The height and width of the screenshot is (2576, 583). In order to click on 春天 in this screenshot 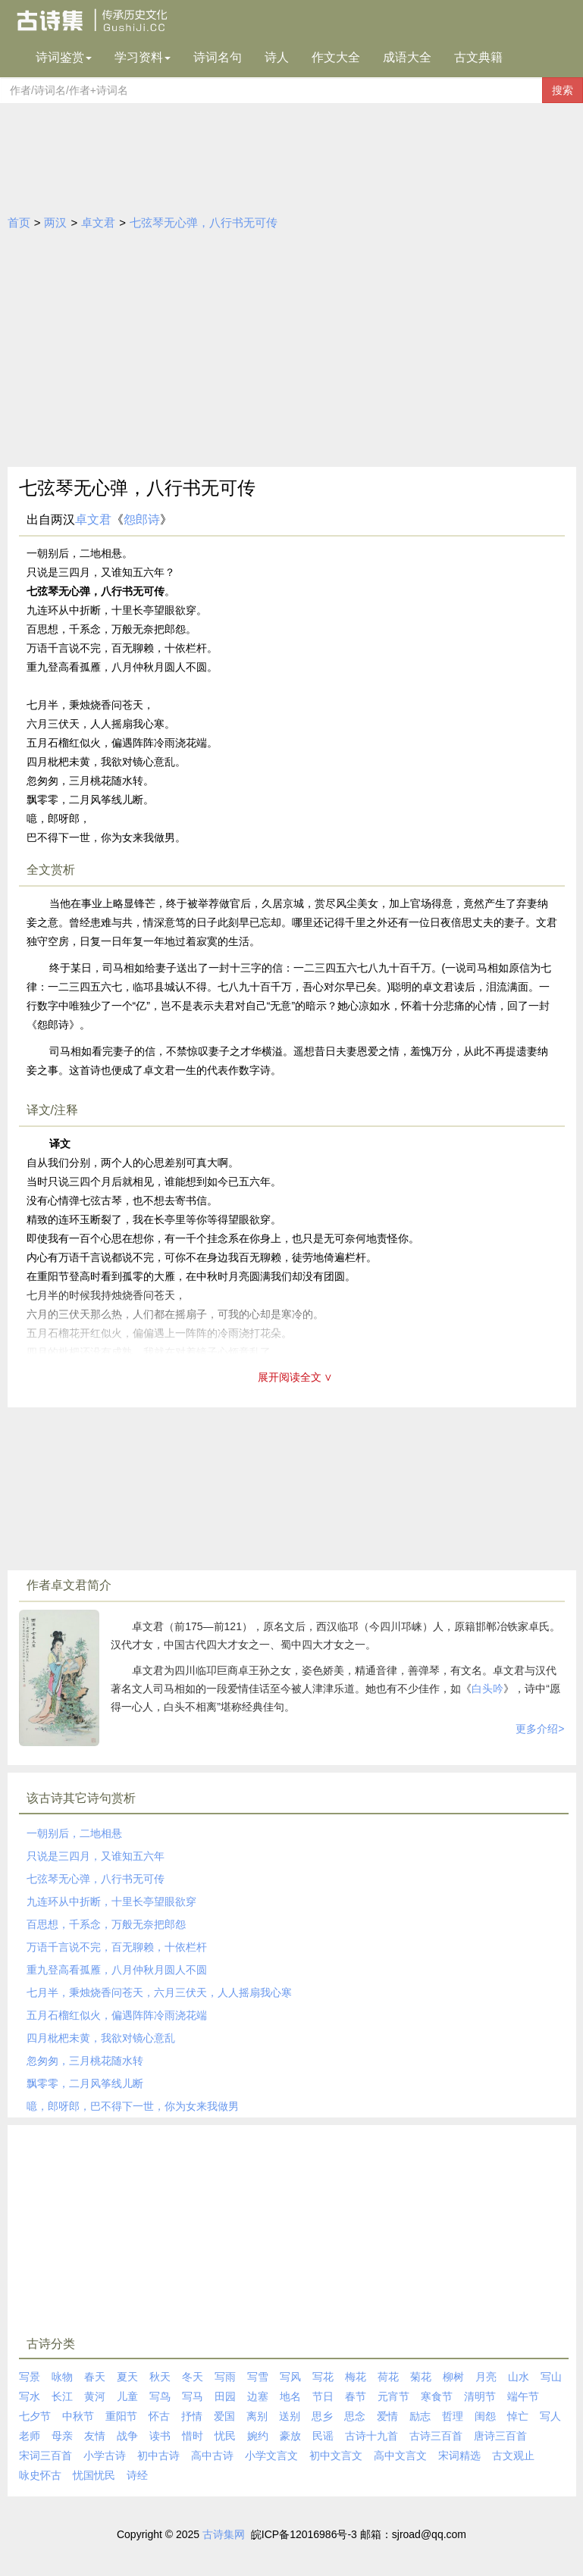, I will do `click(94, 2377)`.